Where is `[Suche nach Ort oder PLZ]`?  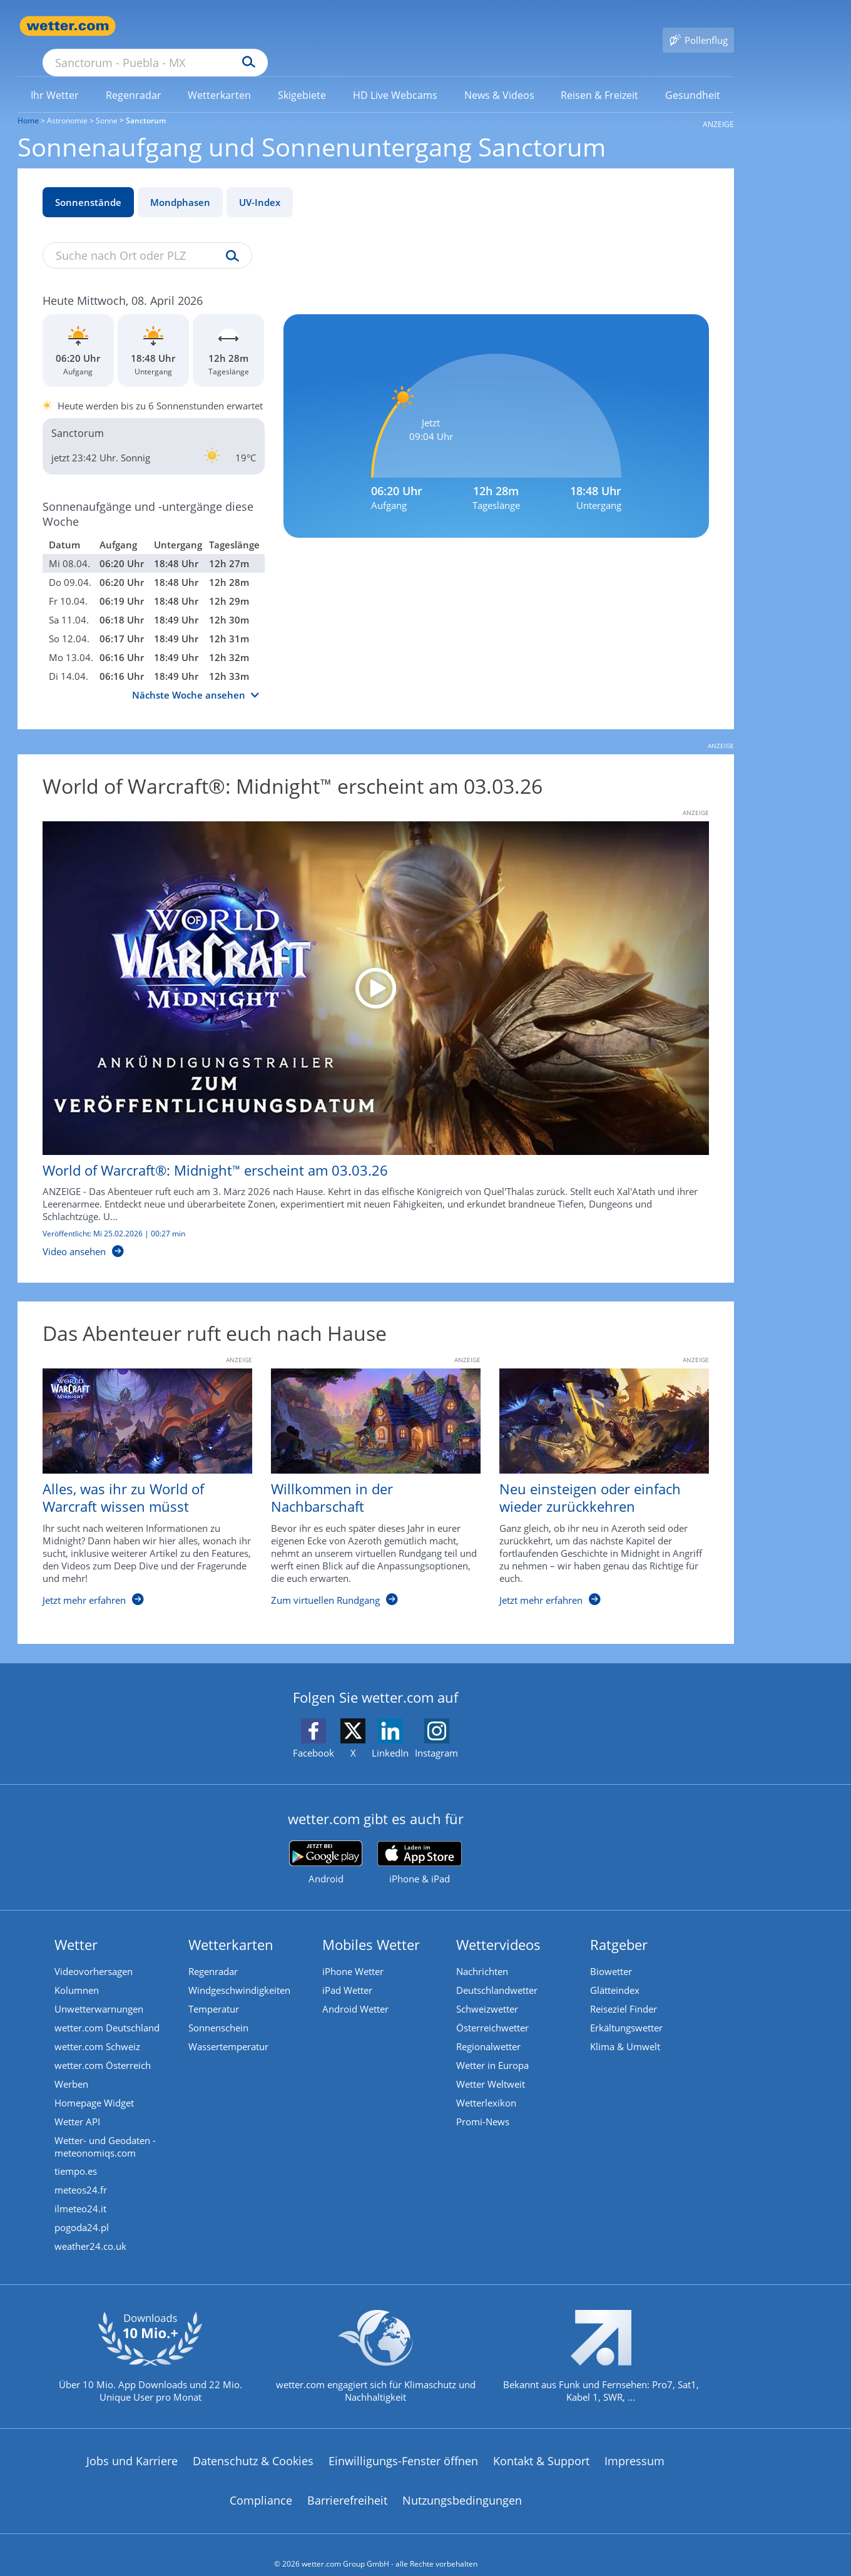 [Suche nach Ort oder PLZ] is located at coordinates (249, 26).